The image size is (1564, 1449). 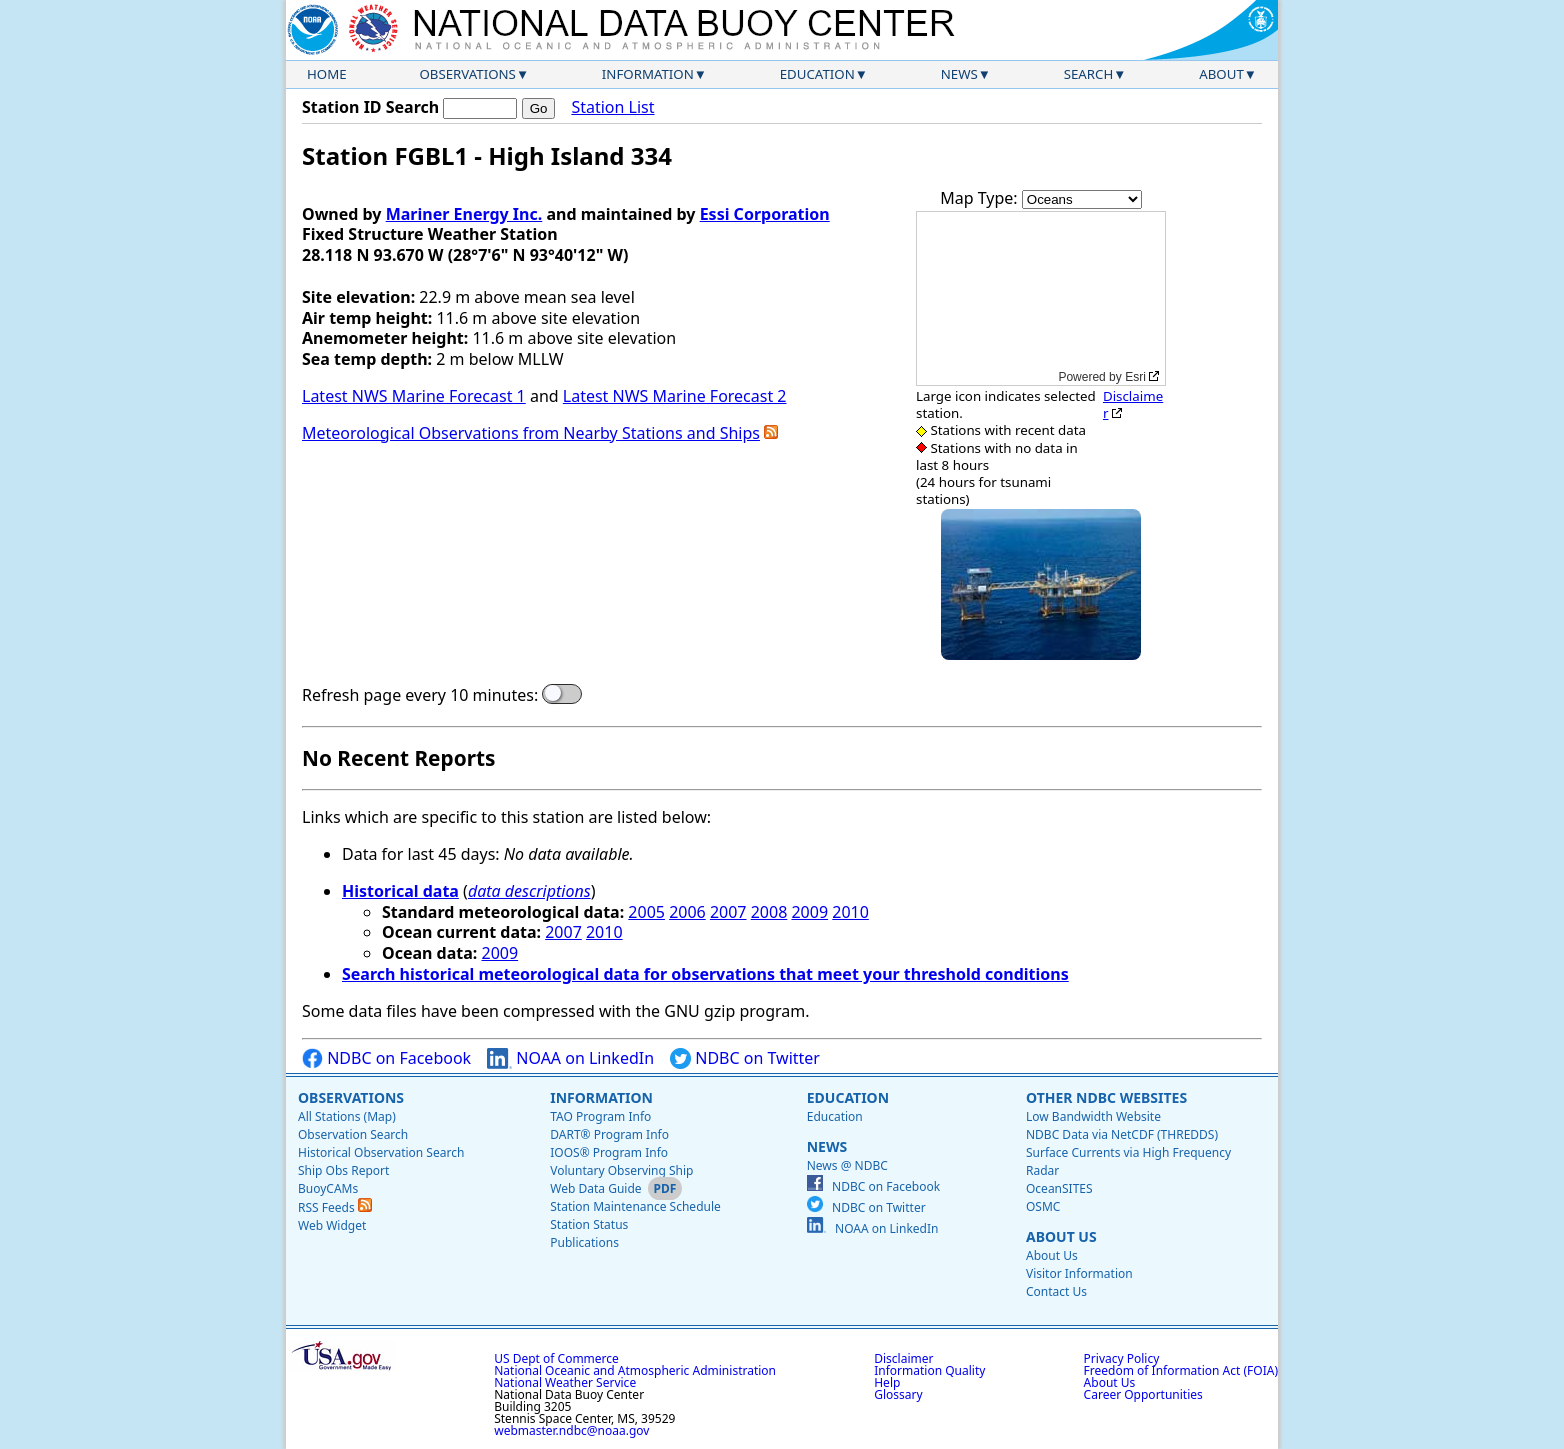 I want to click on About Us, so click(x=1061, y=1236).